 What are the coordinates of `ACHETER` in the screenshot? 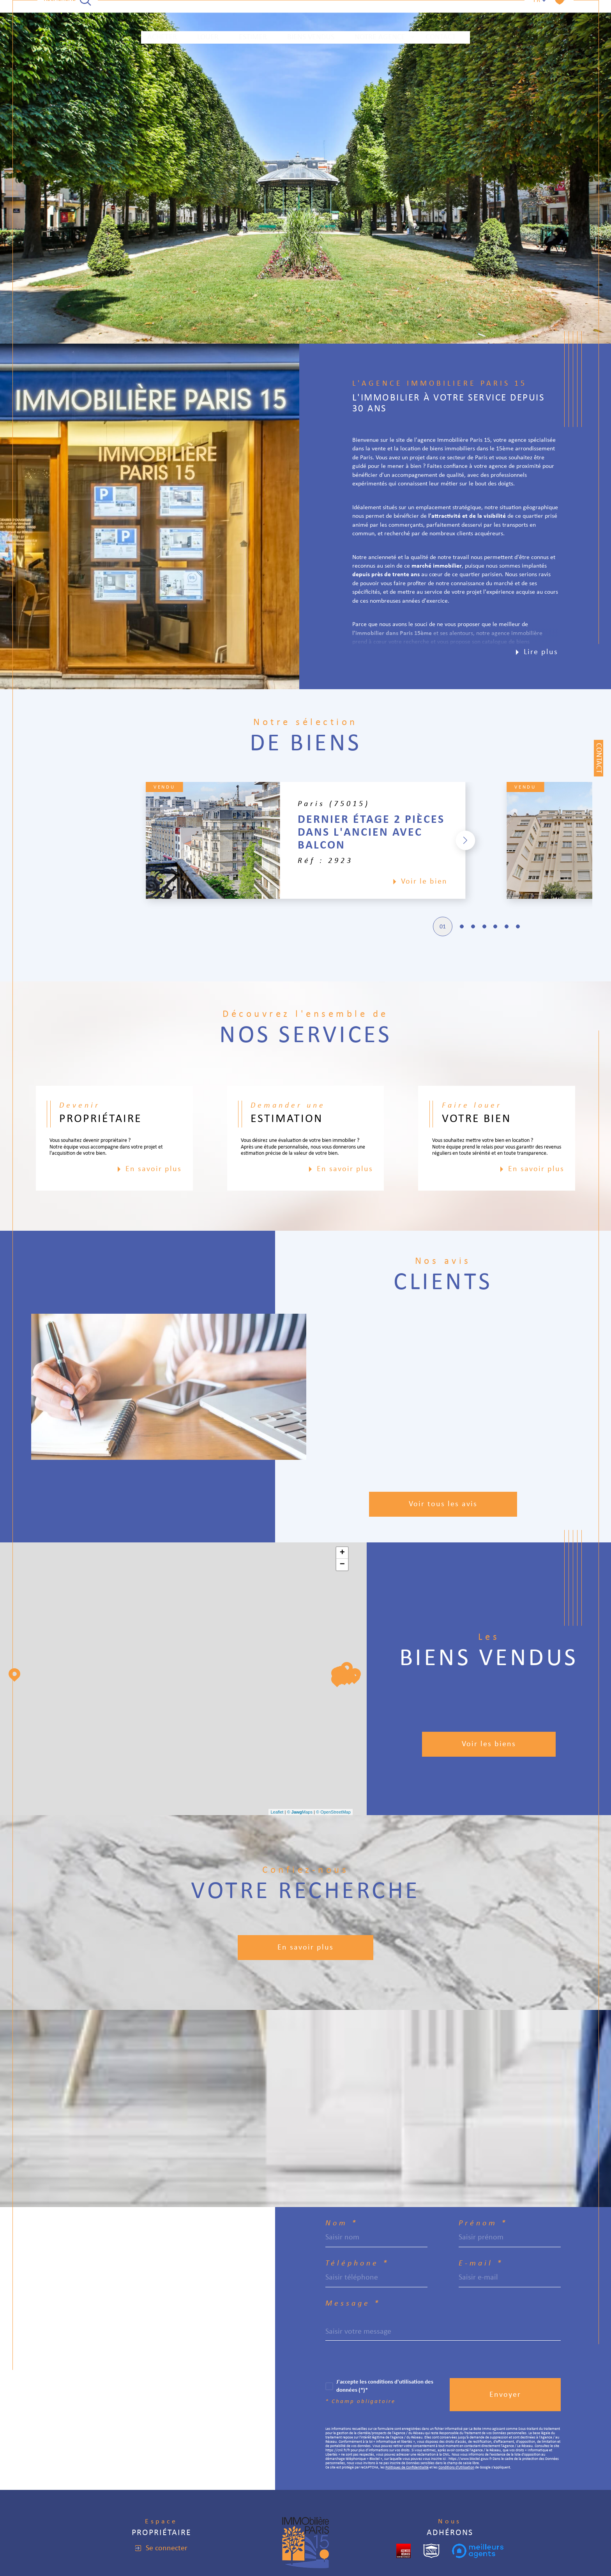 It's located at (162, 12).